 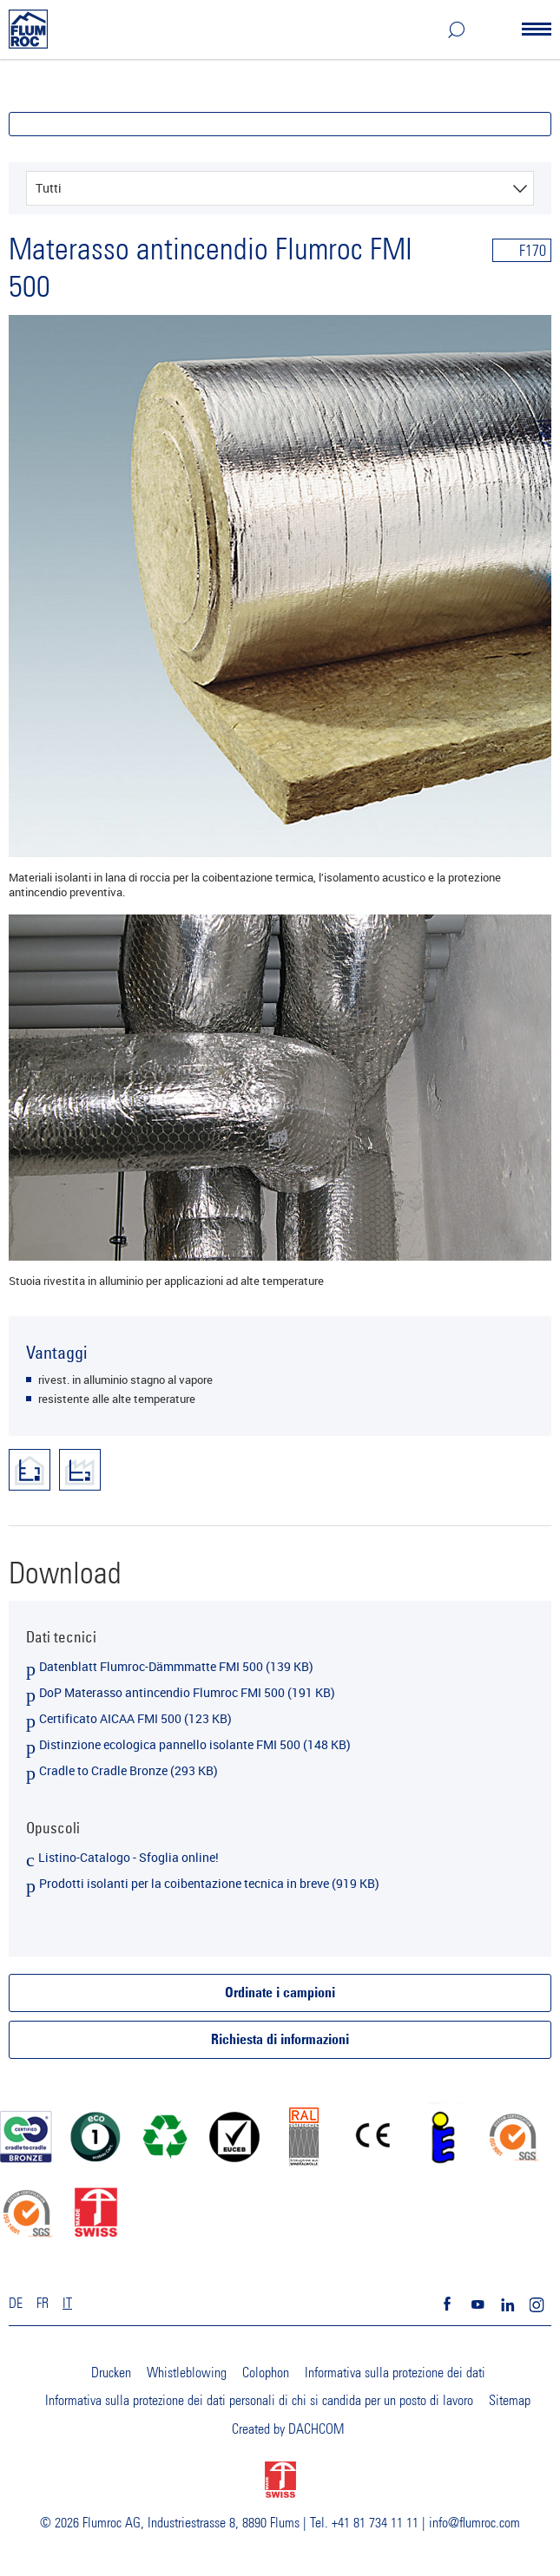 I want to click on Ordinate i campioni, so click(x=280, y=1994).